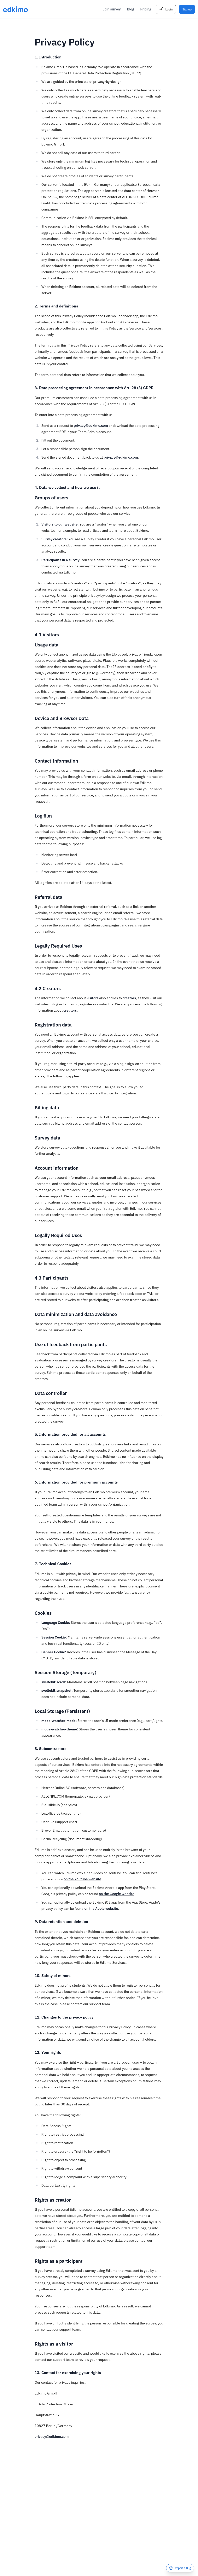 This screenshot has height=2576, width=198. Describe the element at coordinates (91, 425) in the screenshot. I see `privacy@edkimo.com` at that location.